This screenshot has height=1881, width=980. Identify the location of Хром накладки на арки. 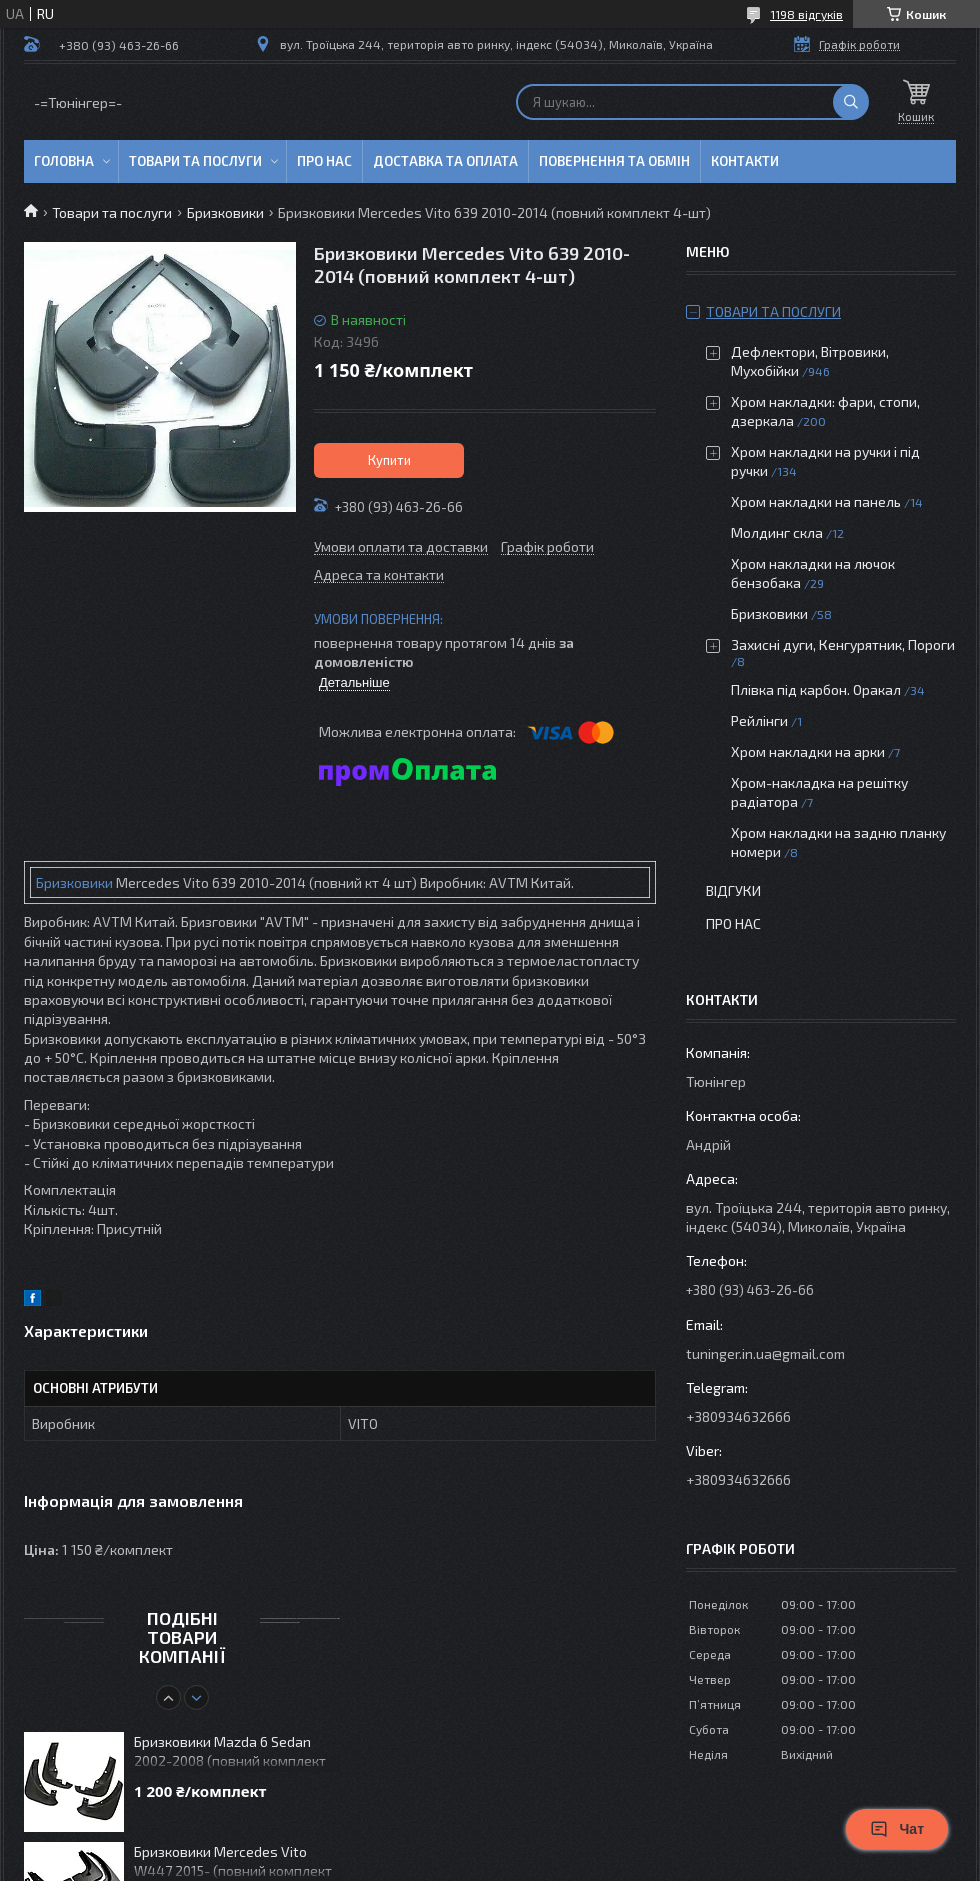
(808, 751).